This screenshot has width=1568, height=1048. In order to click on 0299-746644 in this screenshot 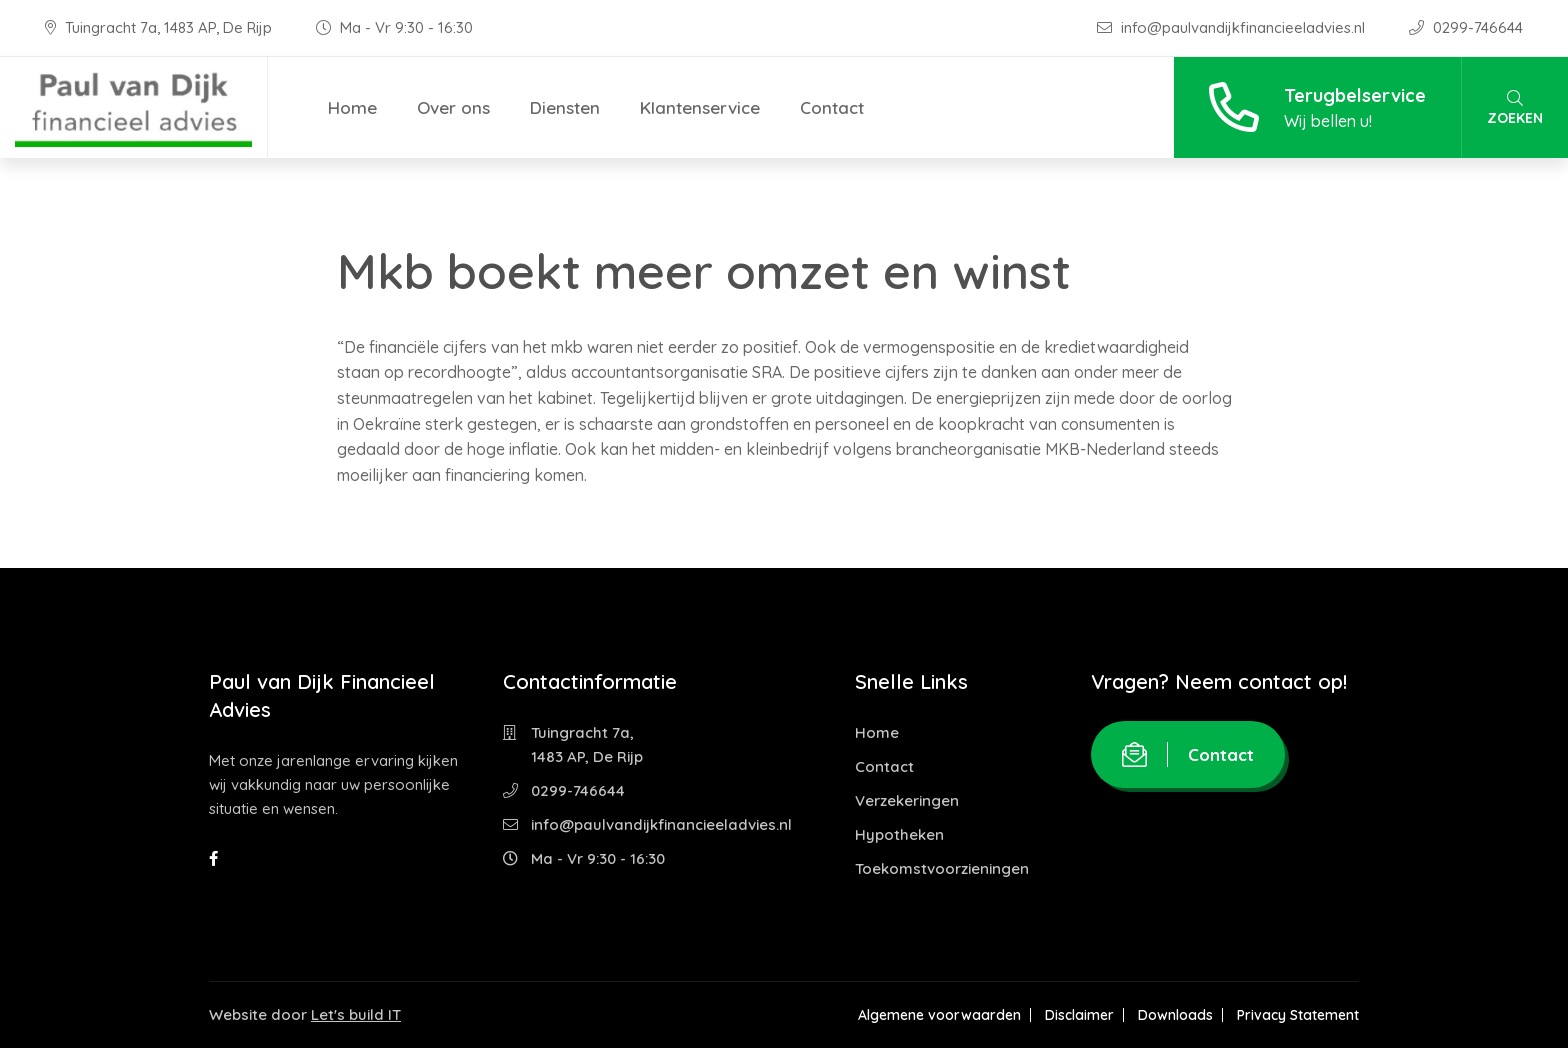, I will do `click(1466, 27)`.